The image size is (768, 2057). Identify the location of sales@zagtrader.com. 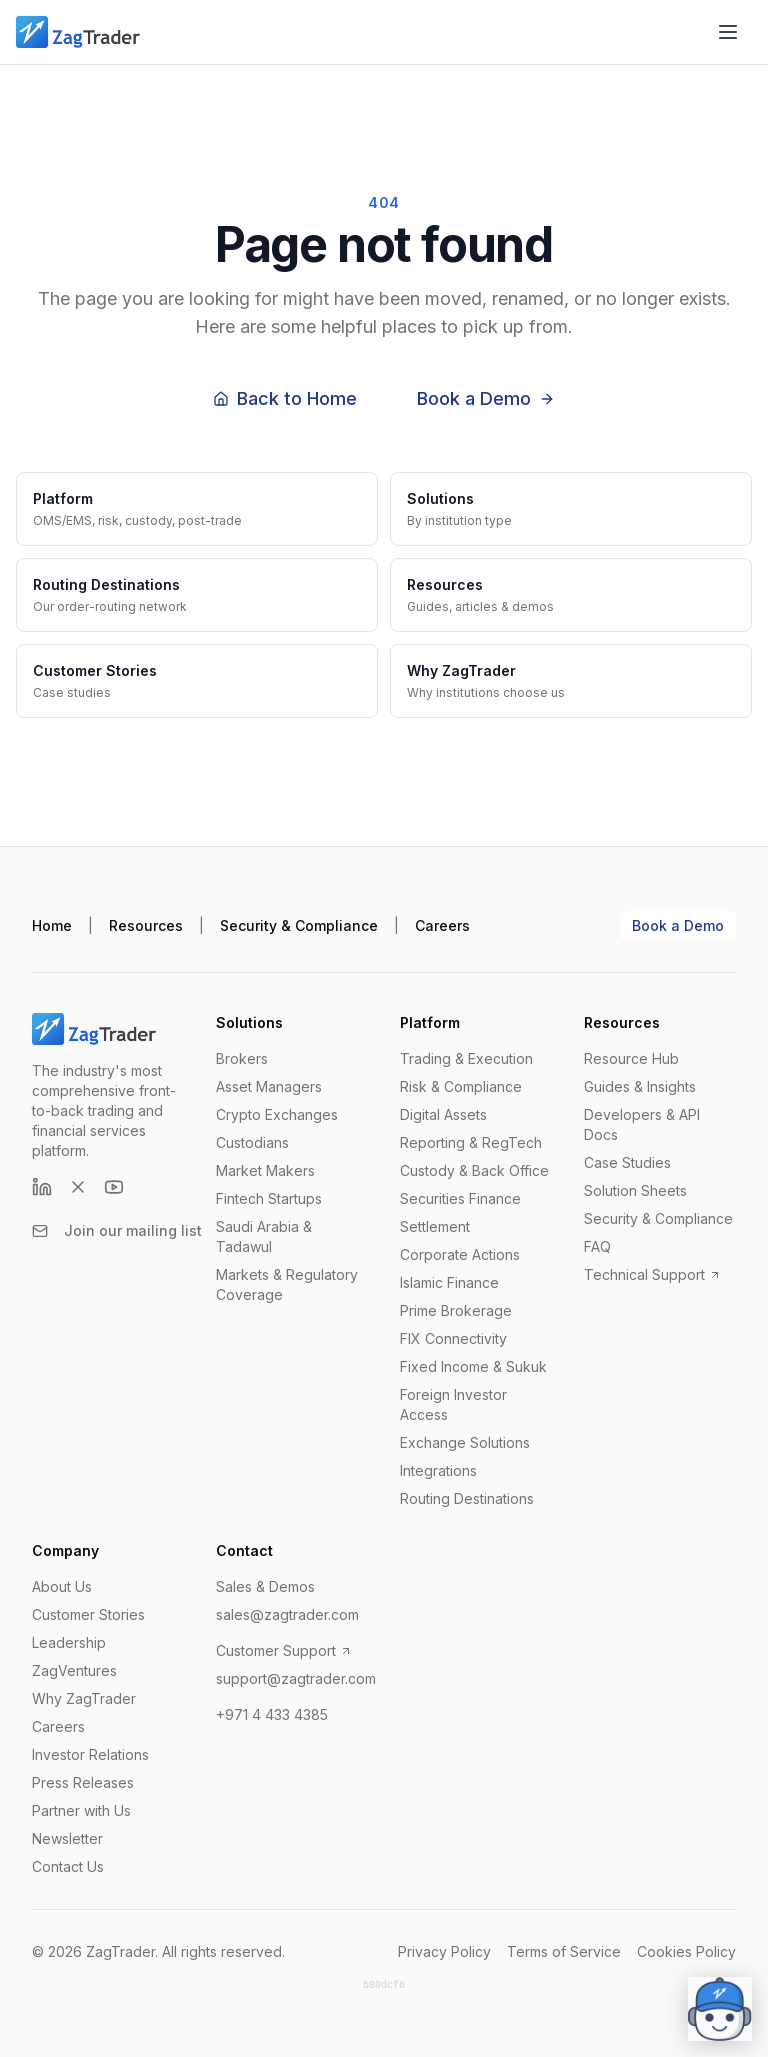
(287, 1614).